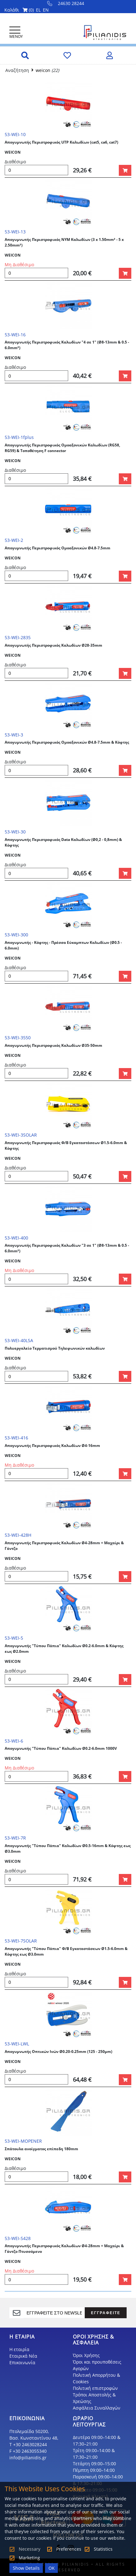  Describe the element at coordinates (16, 1438) in the screenshot. I see `53-WEI-416` at that location.